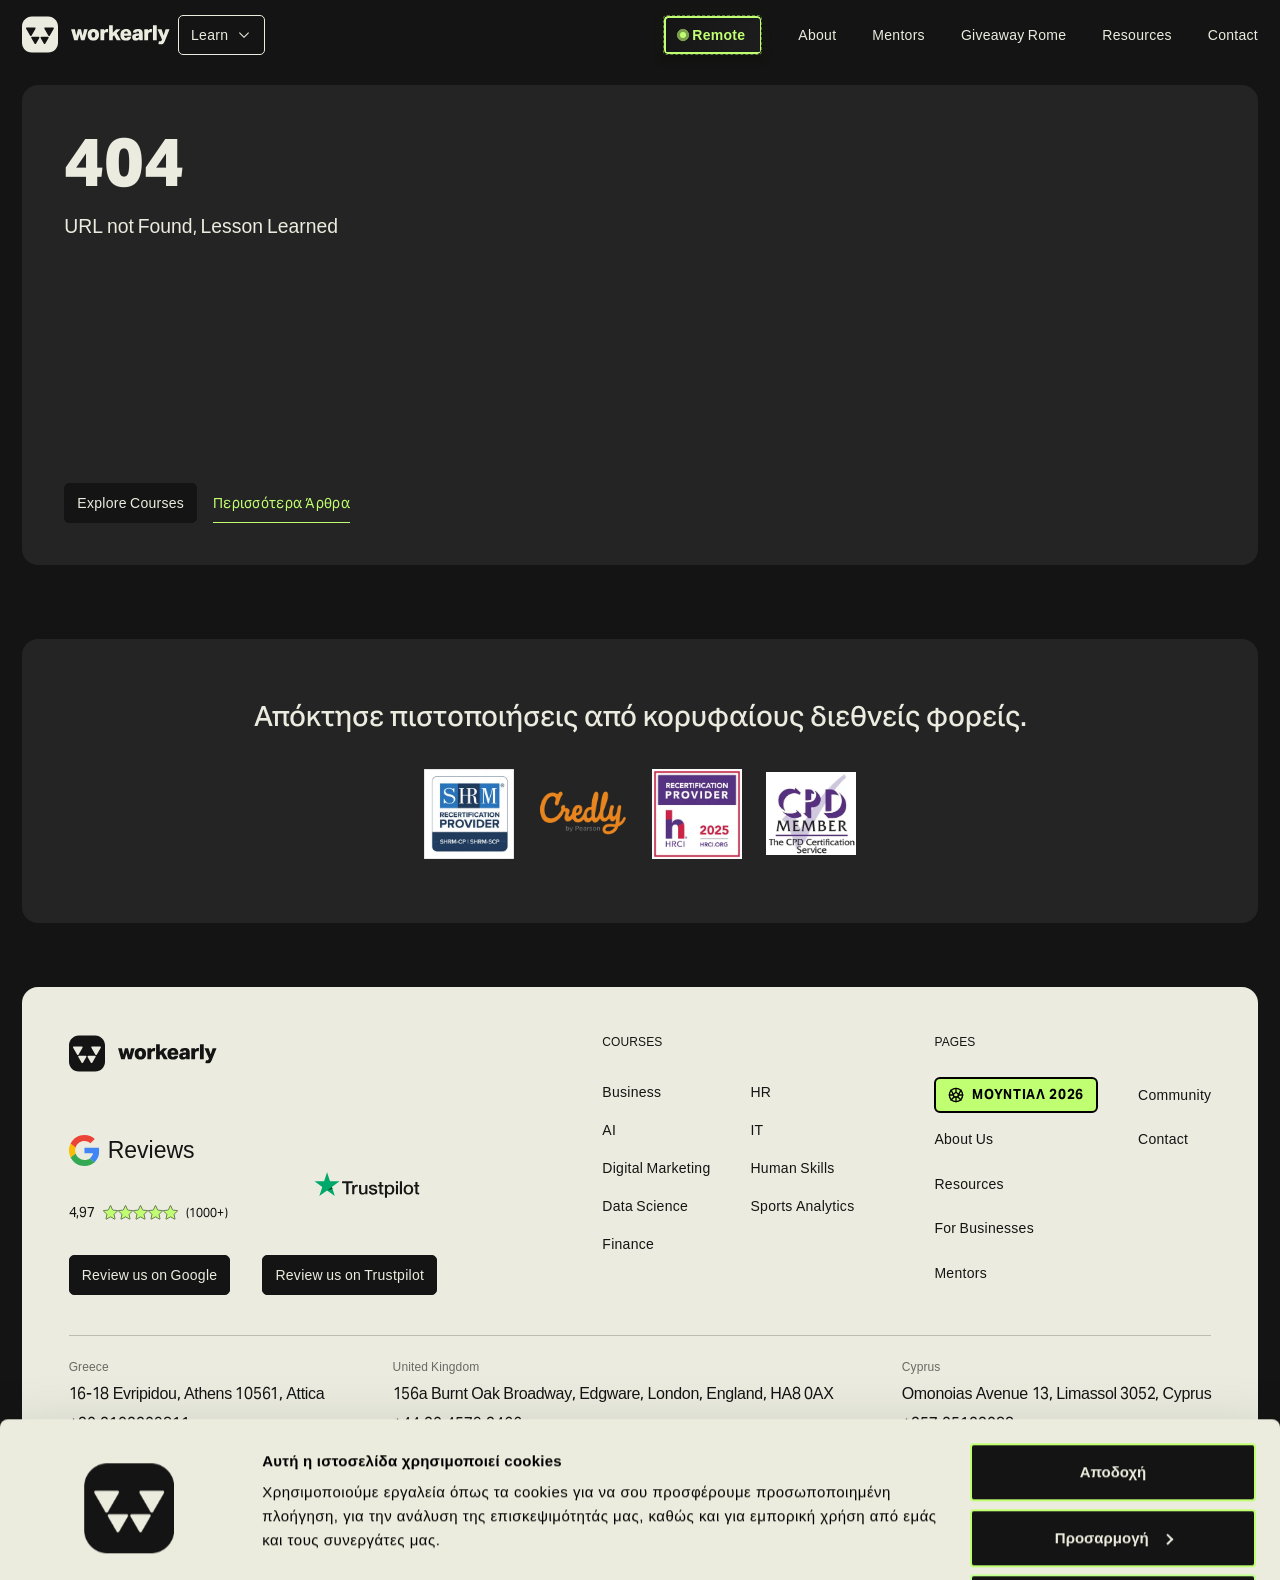  I want to click on [Giveaway Rome], so click(1013, 35).